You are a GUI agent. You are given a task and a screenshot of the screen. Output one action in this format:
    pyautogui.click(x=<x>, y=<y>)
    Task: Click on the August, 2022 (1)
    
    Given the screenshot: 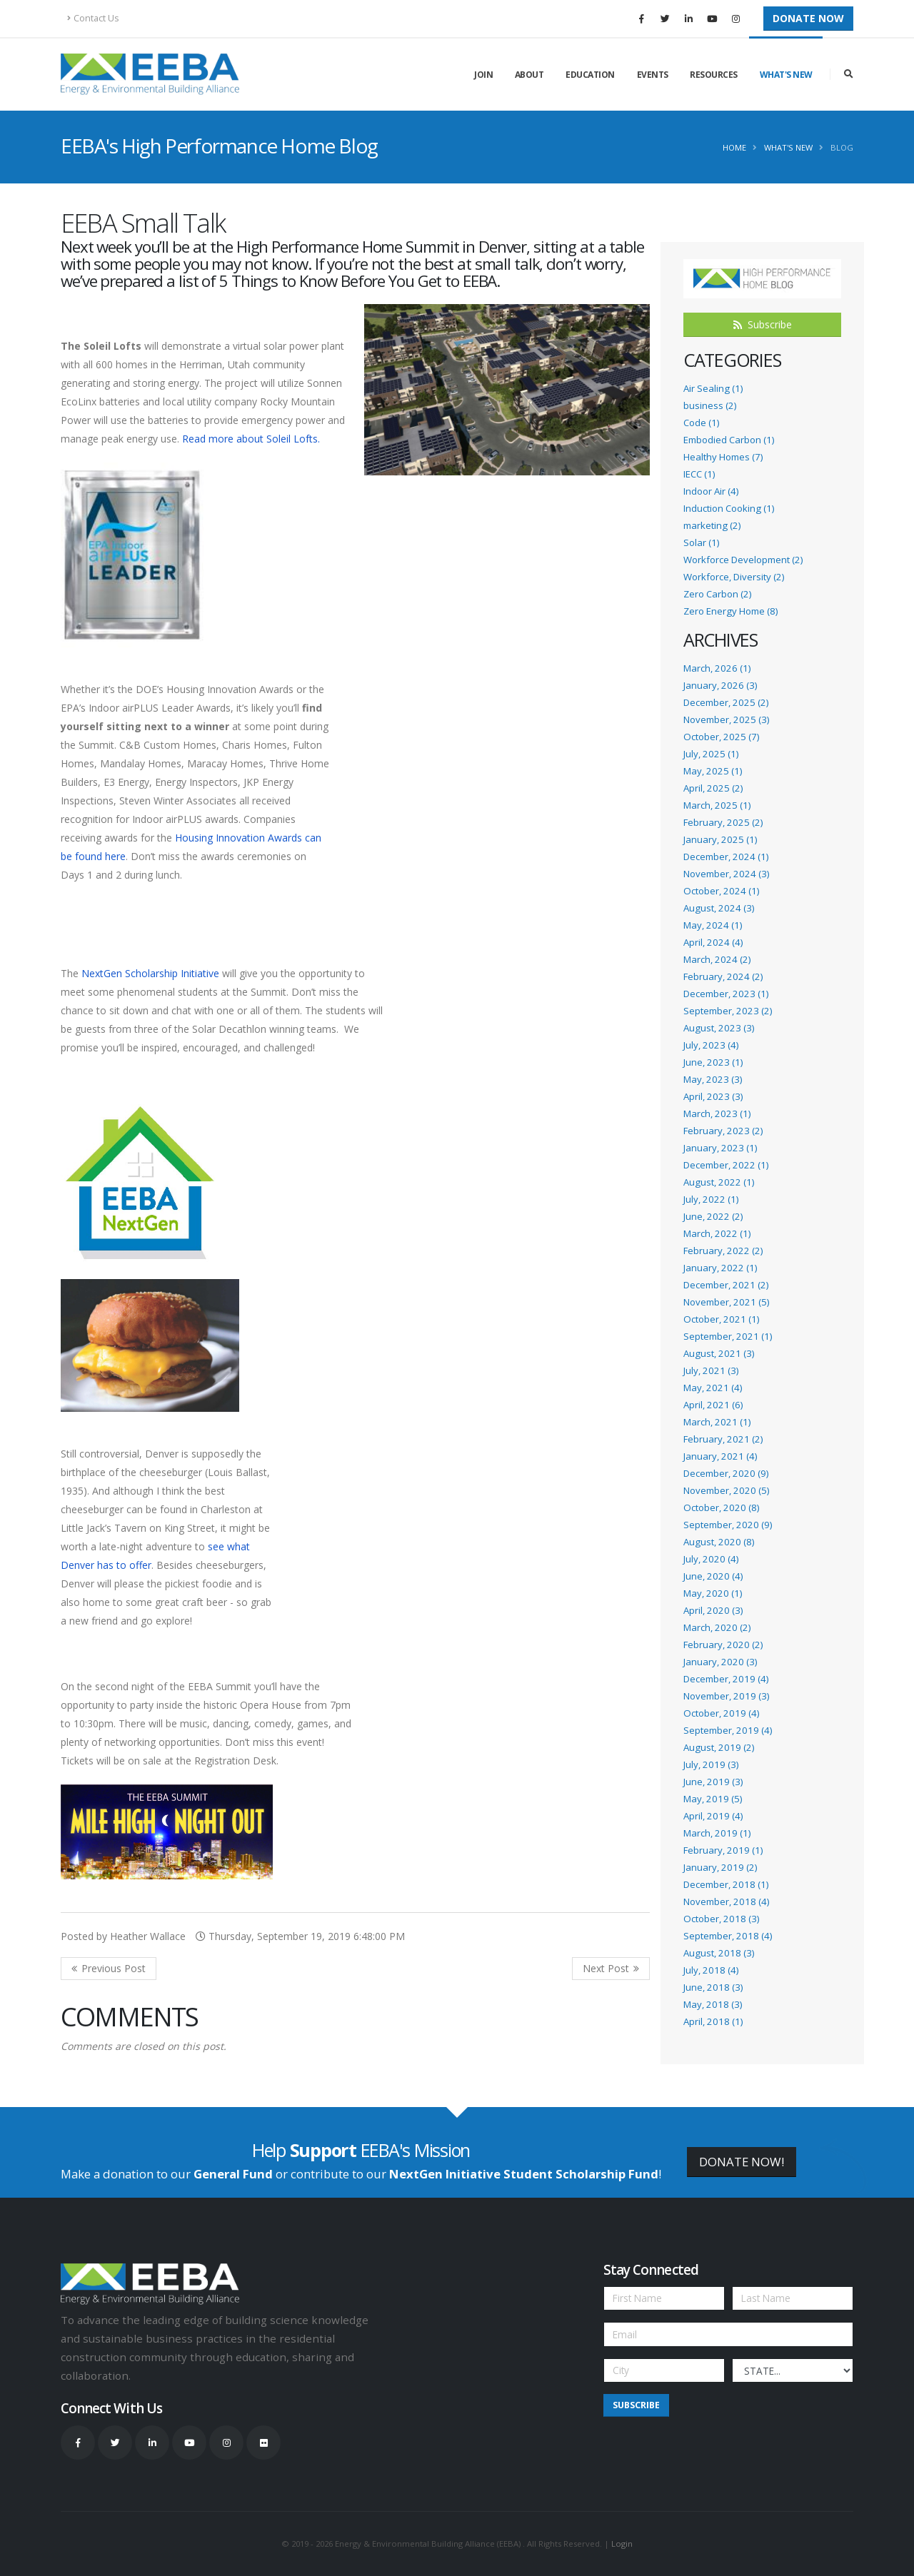 What is the action you would take?
    pyautogui.click(x=718, y=1182)
    